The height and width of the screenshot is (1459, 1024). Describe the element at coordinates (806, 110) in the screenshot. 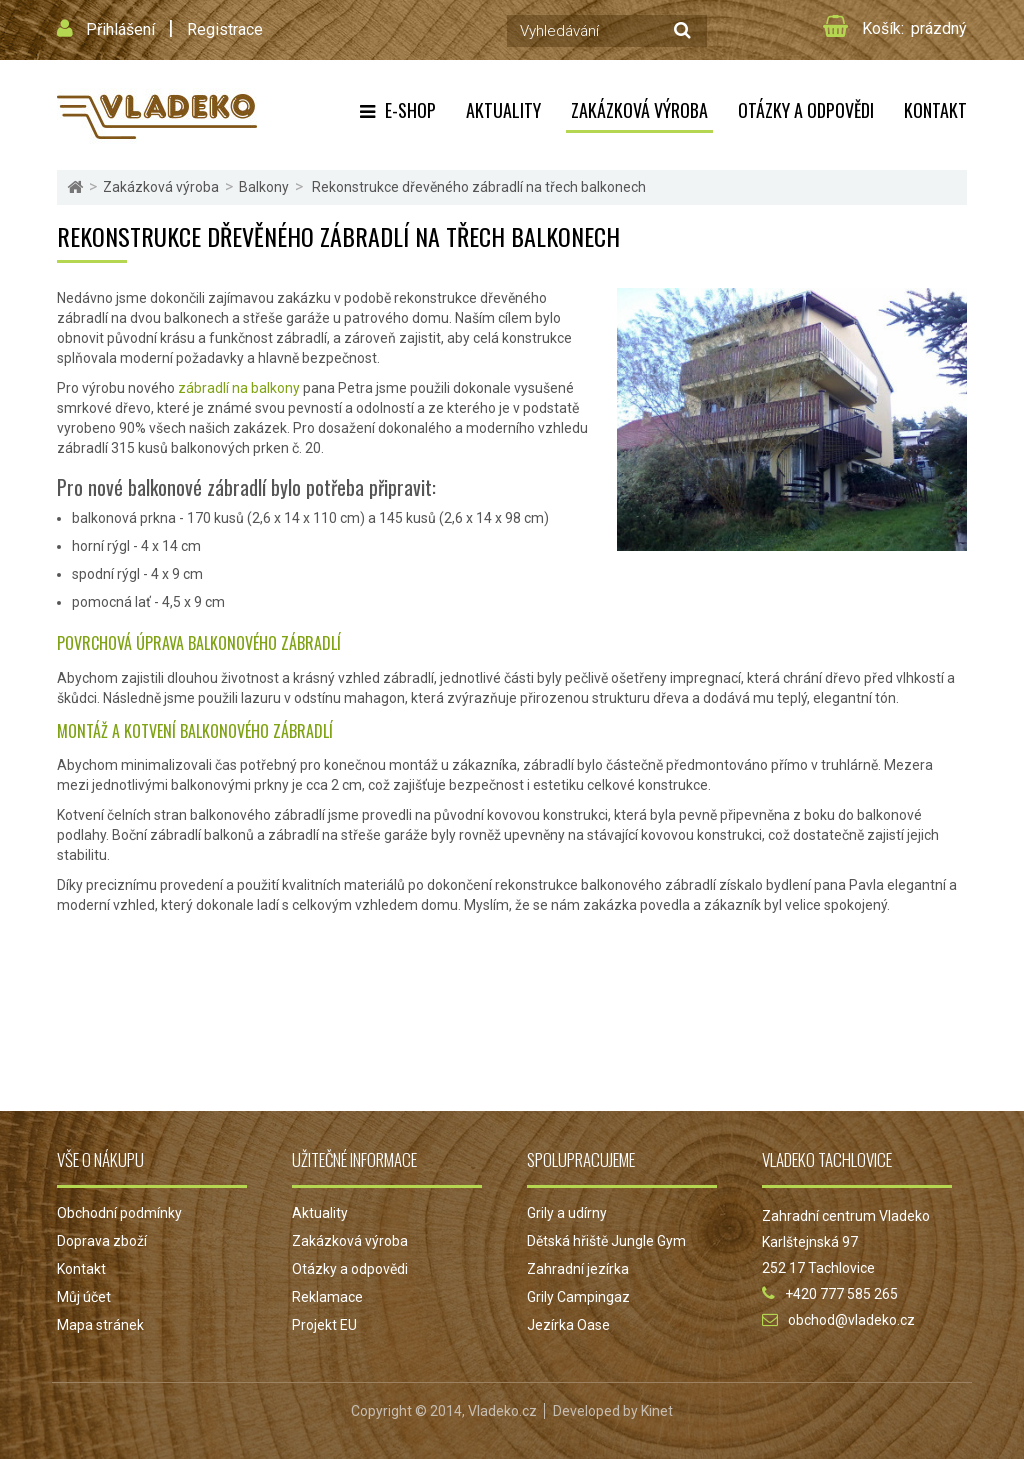

I see `Otázky a odpovědi` at that location.